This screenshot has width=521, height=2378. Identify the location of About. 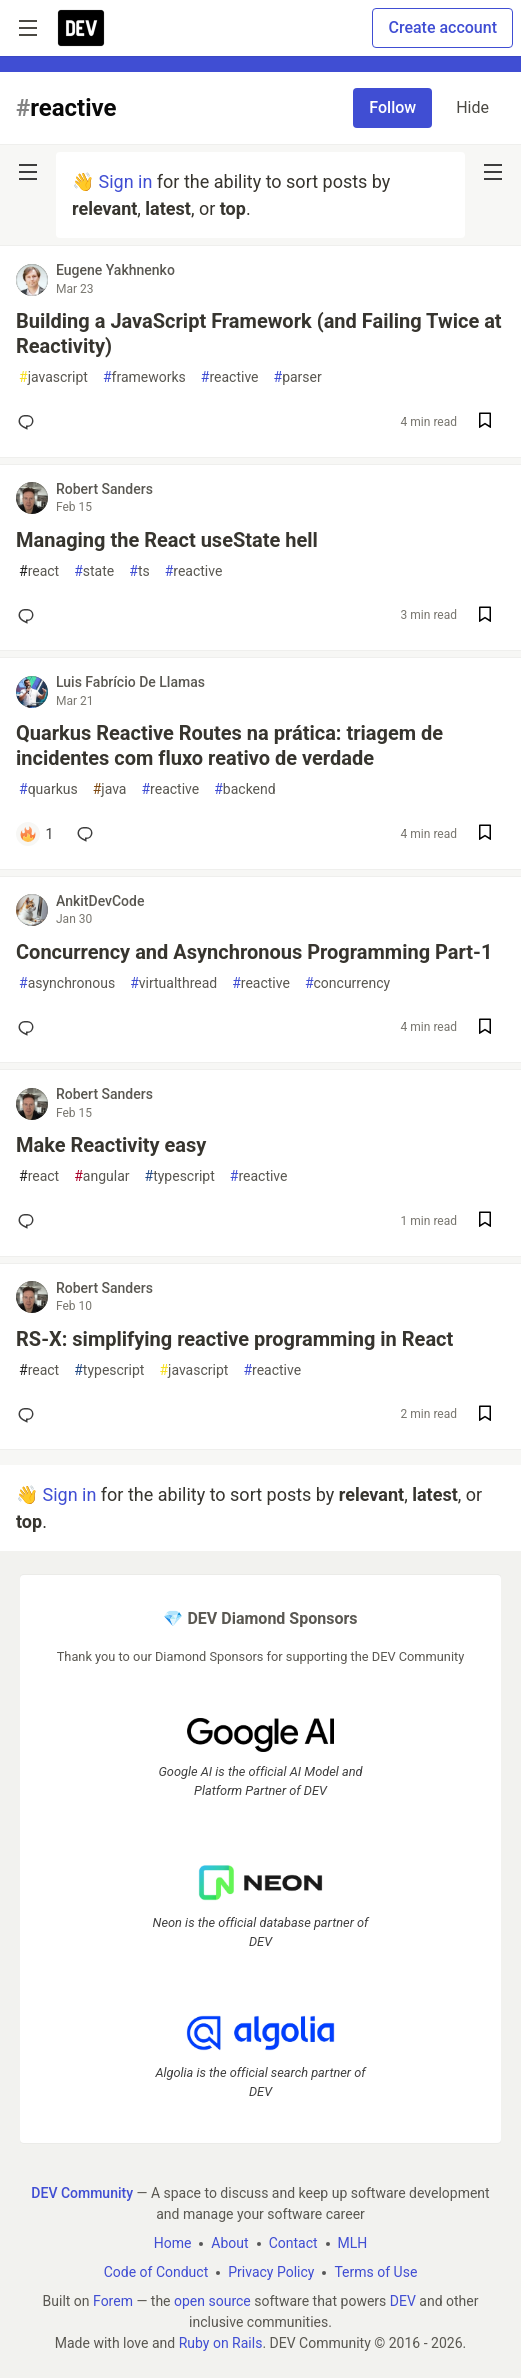
(229, 2243).